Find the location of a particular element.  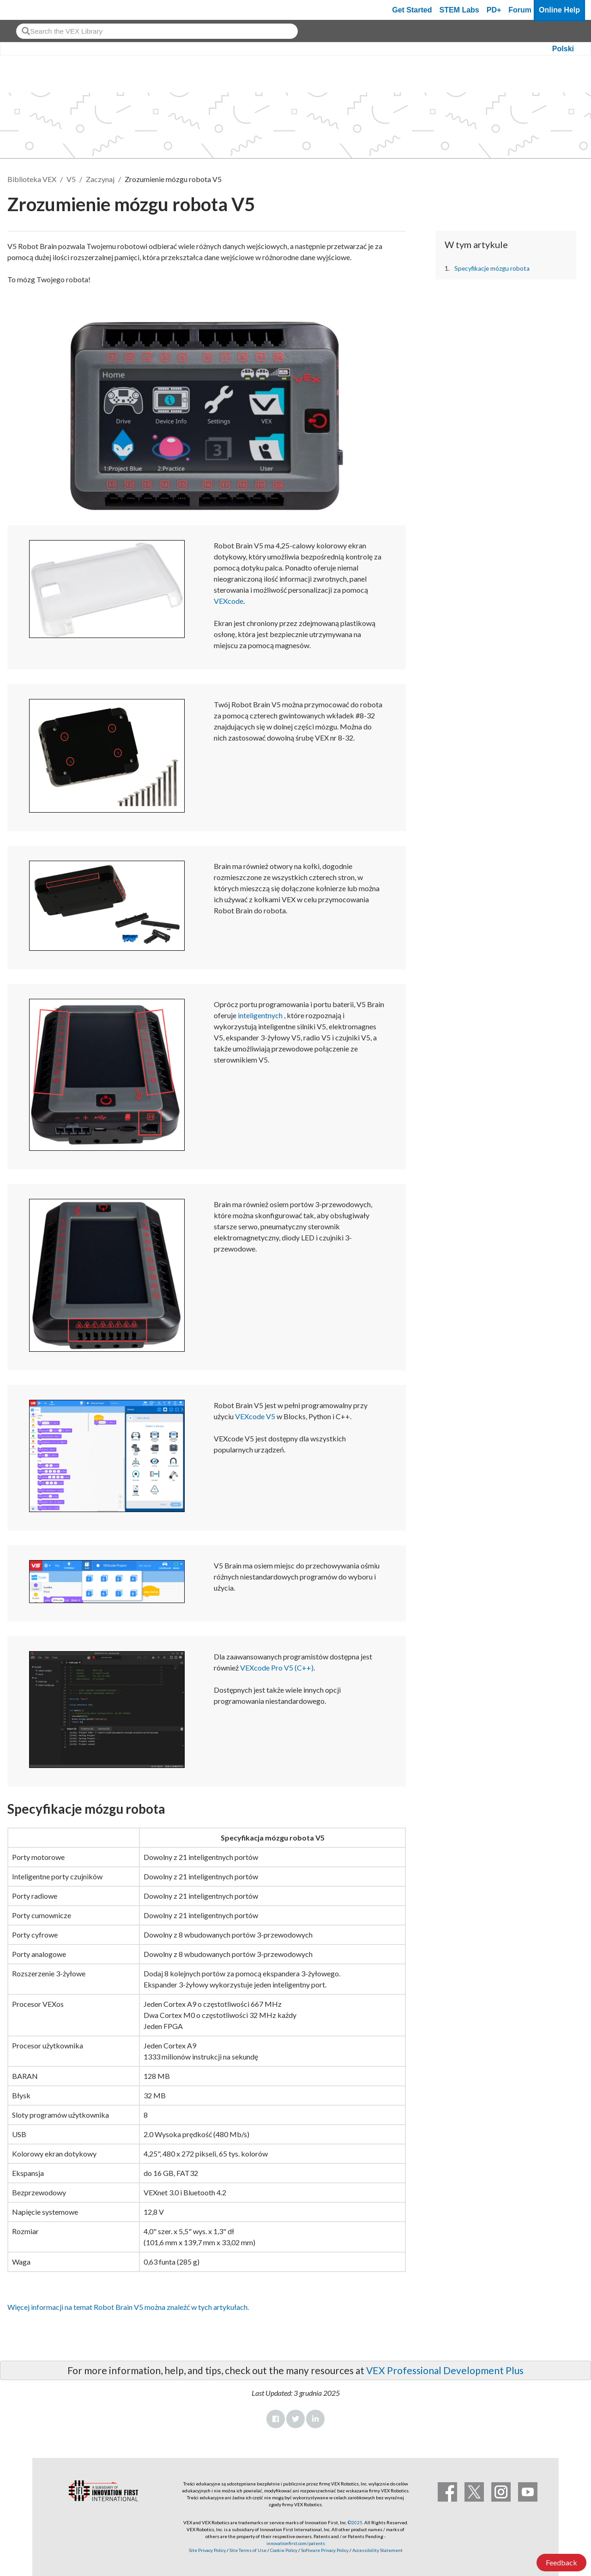

Feedback is located at coordinates (561, 2562).